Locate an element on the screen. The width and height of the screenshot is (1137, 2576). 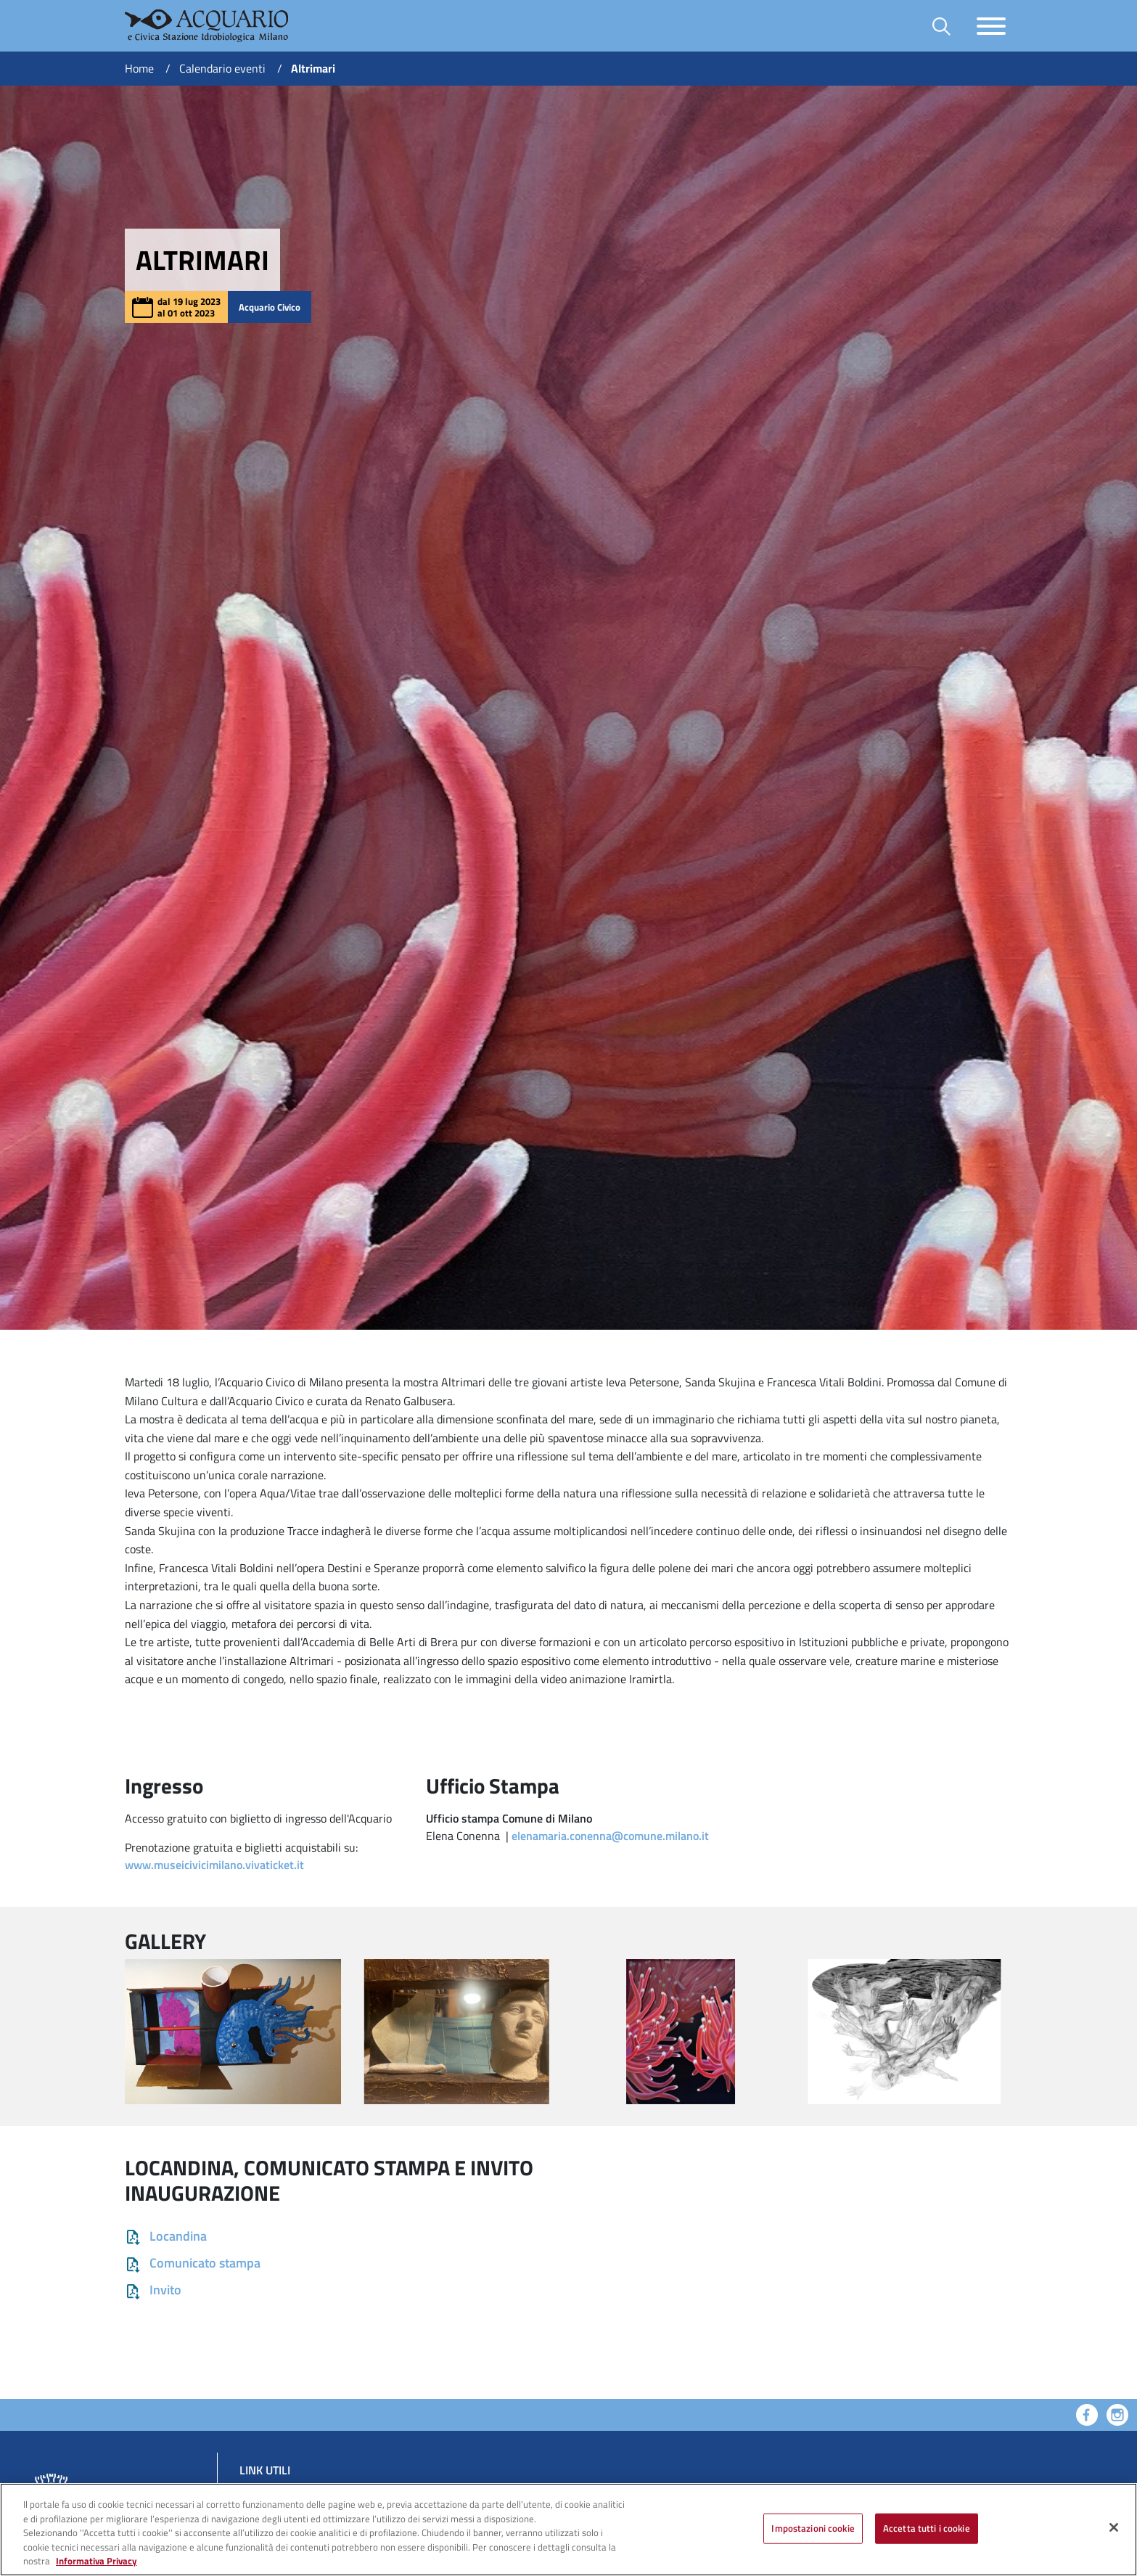
Accetta tutti i cookie is located at coordinates (926, 2528).